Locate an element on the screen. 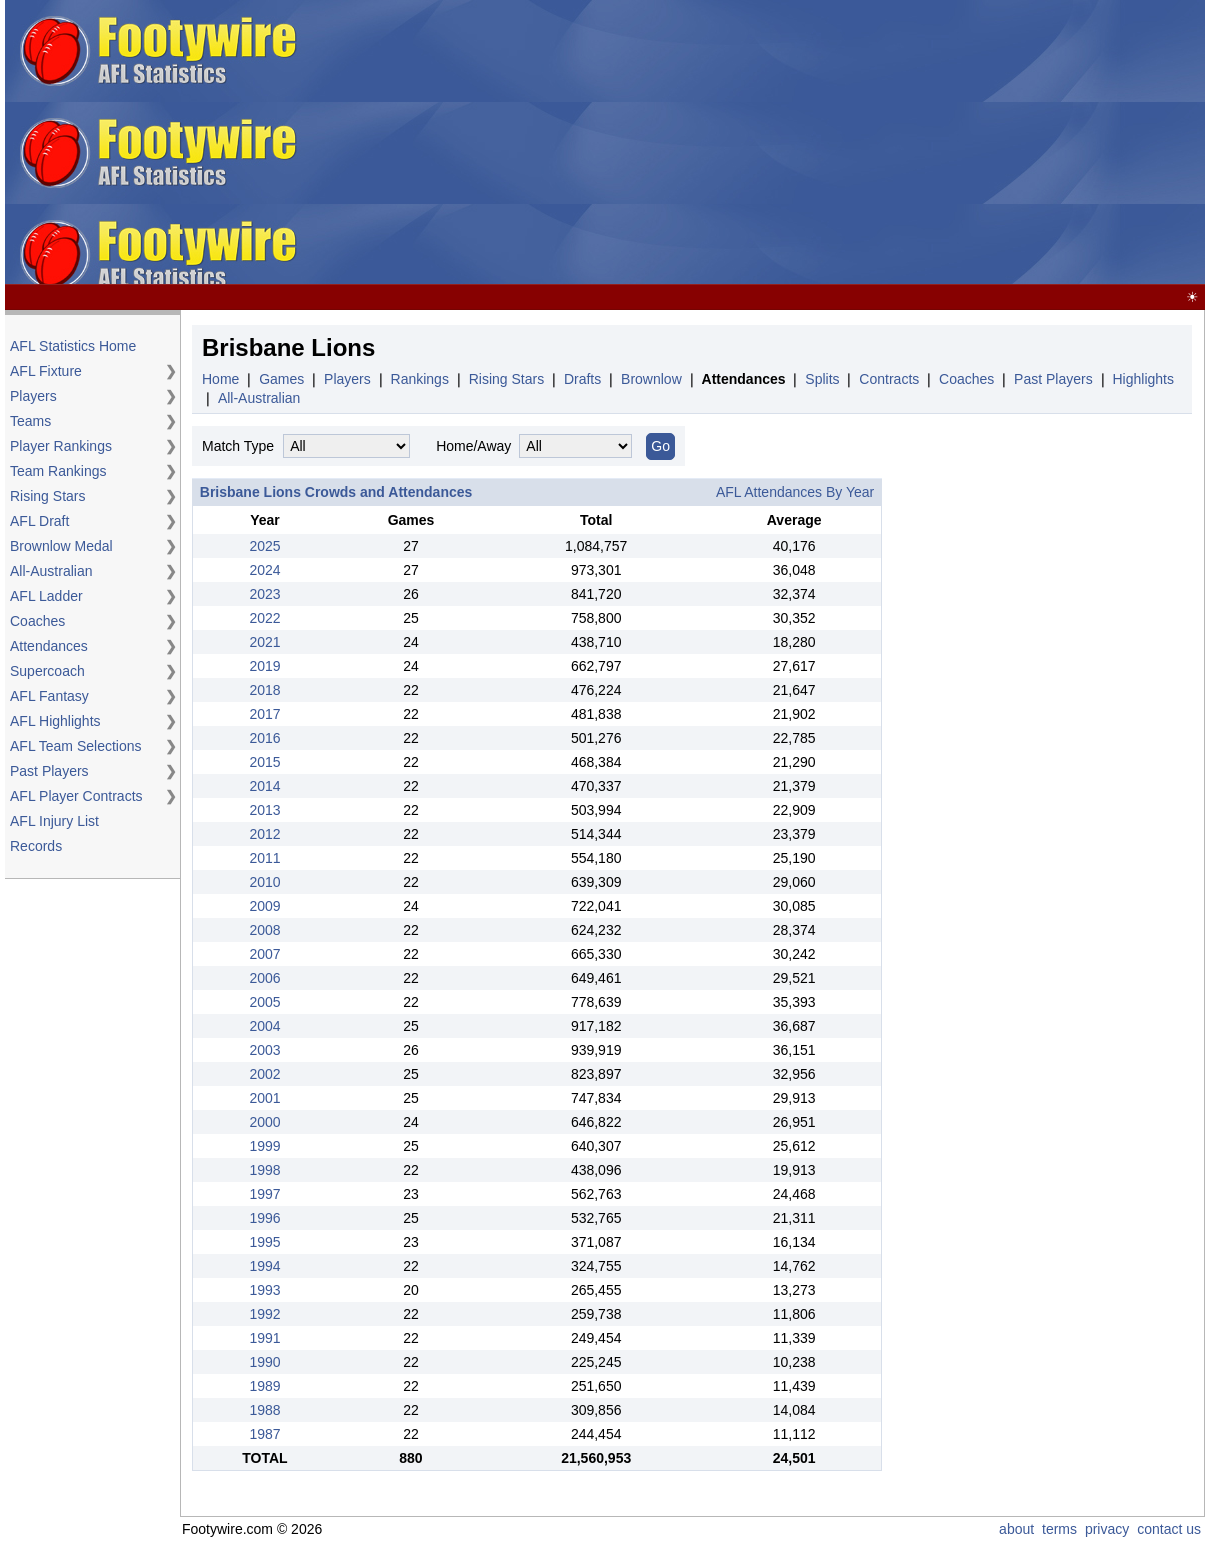 Image resolution: width=1205 pixels, height=1547 pixels. 1999 is located at coordinates (264, 1146).